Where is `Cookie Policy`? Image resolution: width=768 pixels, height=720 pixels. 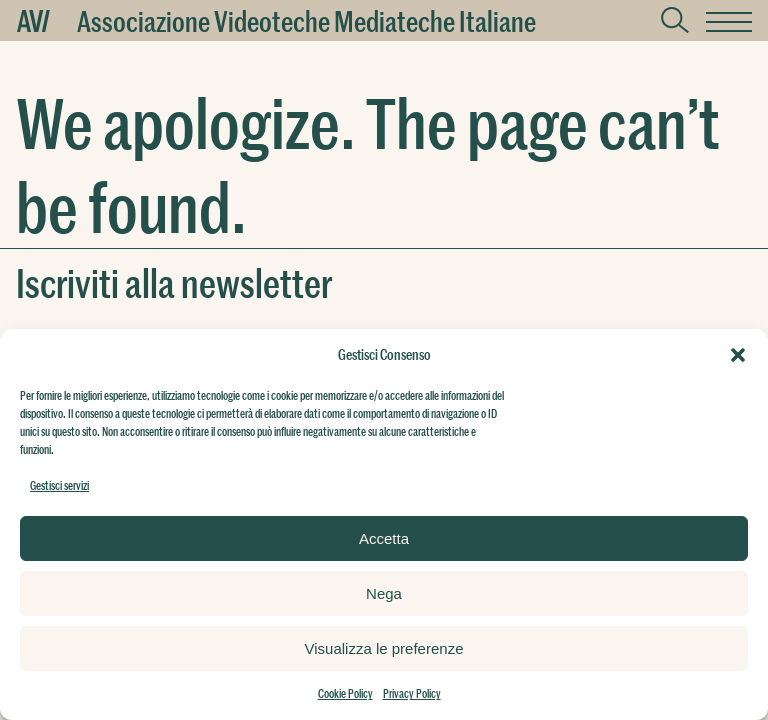 Cookie Policy is located at coordinates (345, 693).